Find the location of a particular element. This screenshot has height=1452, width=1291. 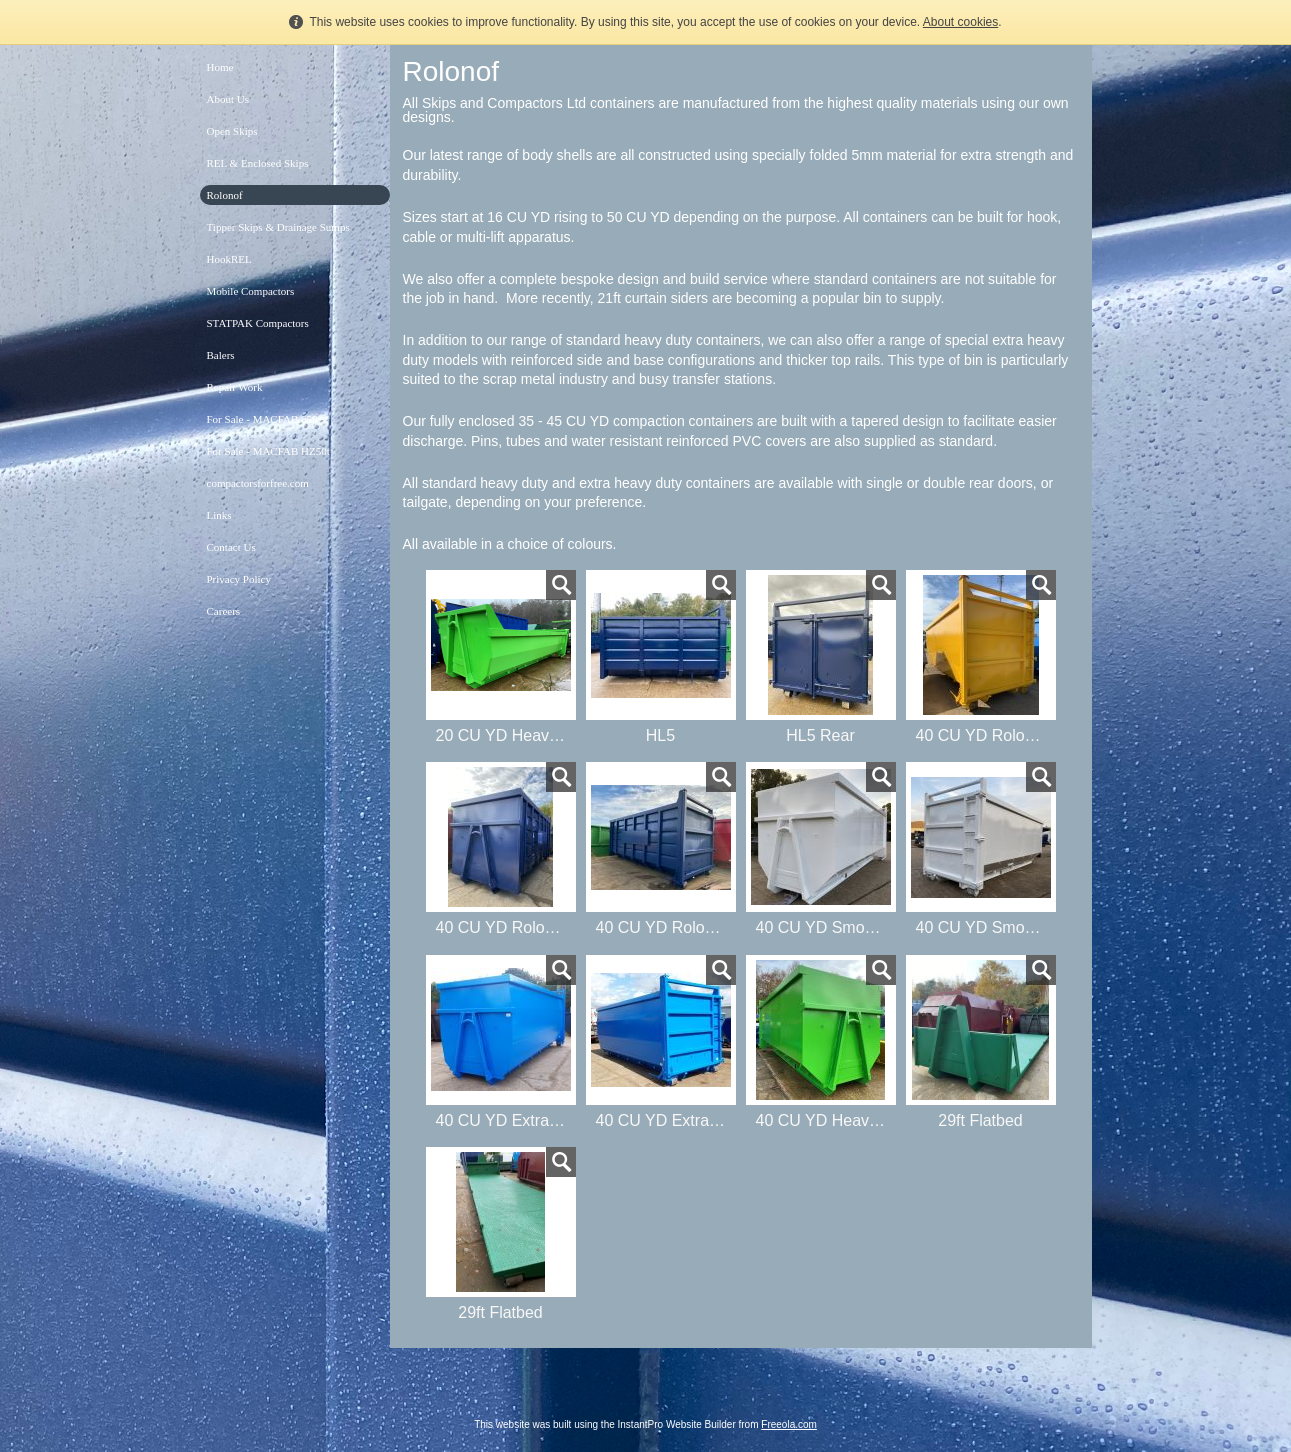

Links is located at coordinates (219, 515).